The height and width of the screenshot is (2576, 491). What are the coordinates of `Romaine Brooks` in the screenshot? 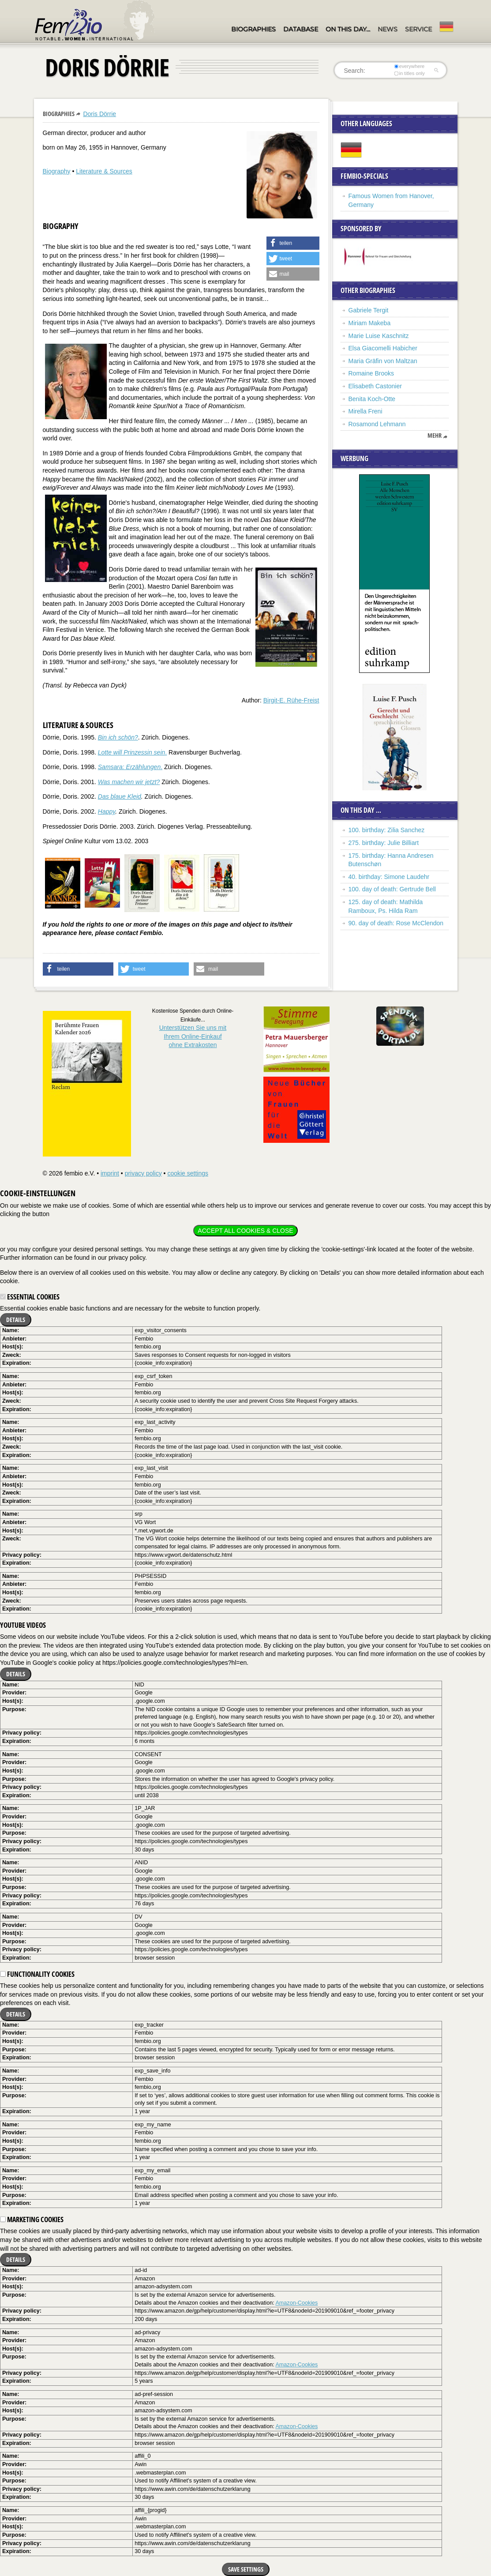 It's located at (371, 373).